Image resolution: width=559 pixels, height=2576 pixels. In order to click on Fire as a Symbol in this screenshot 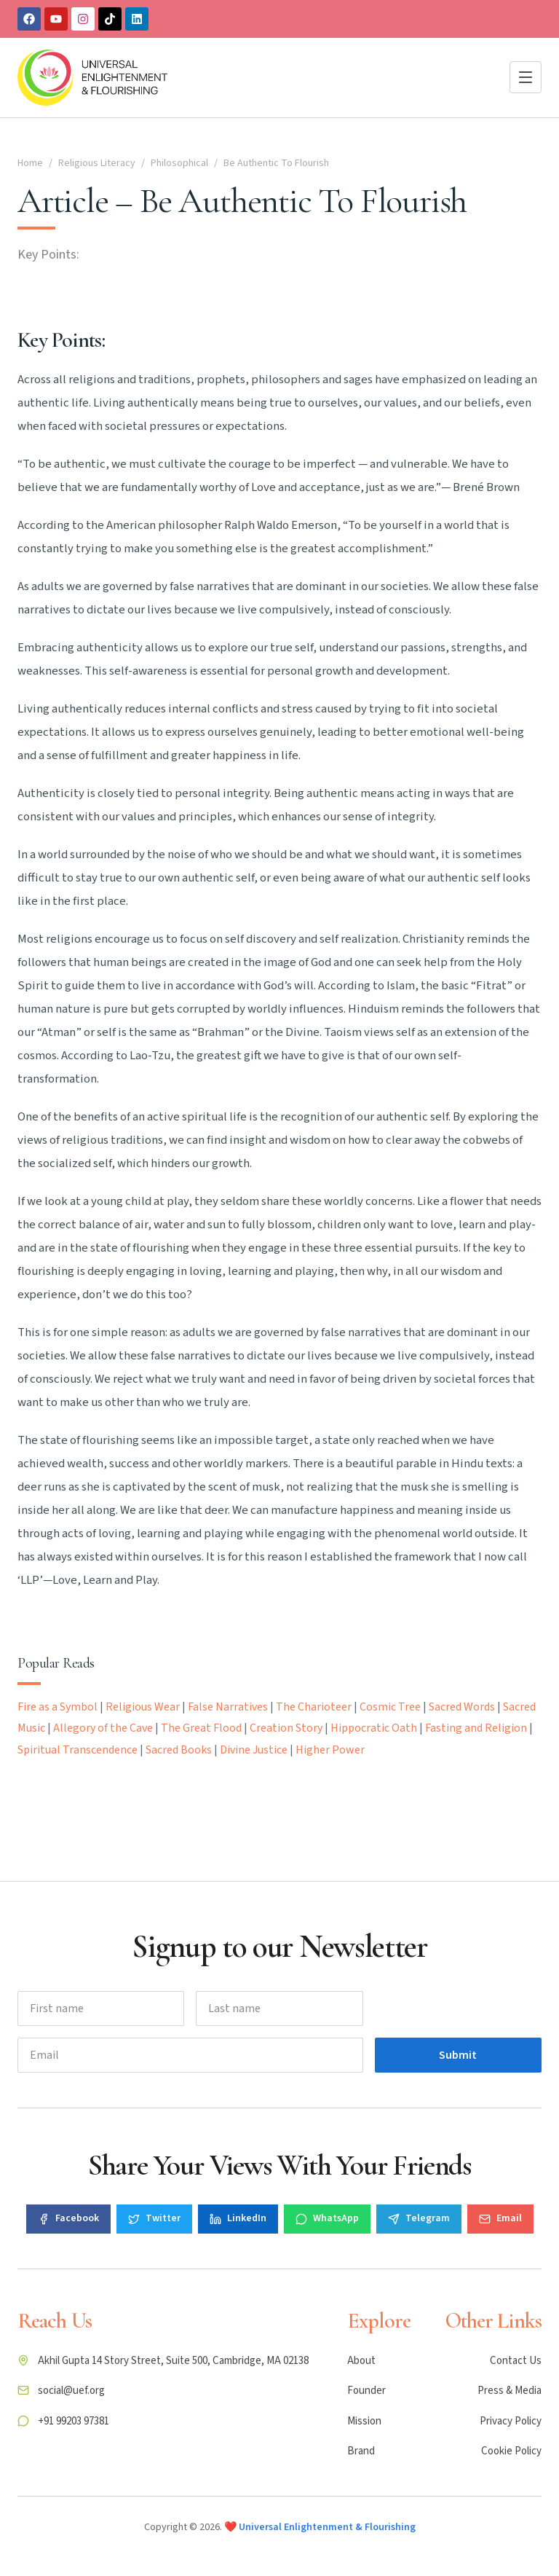, I will do `click(57, 1707)`.